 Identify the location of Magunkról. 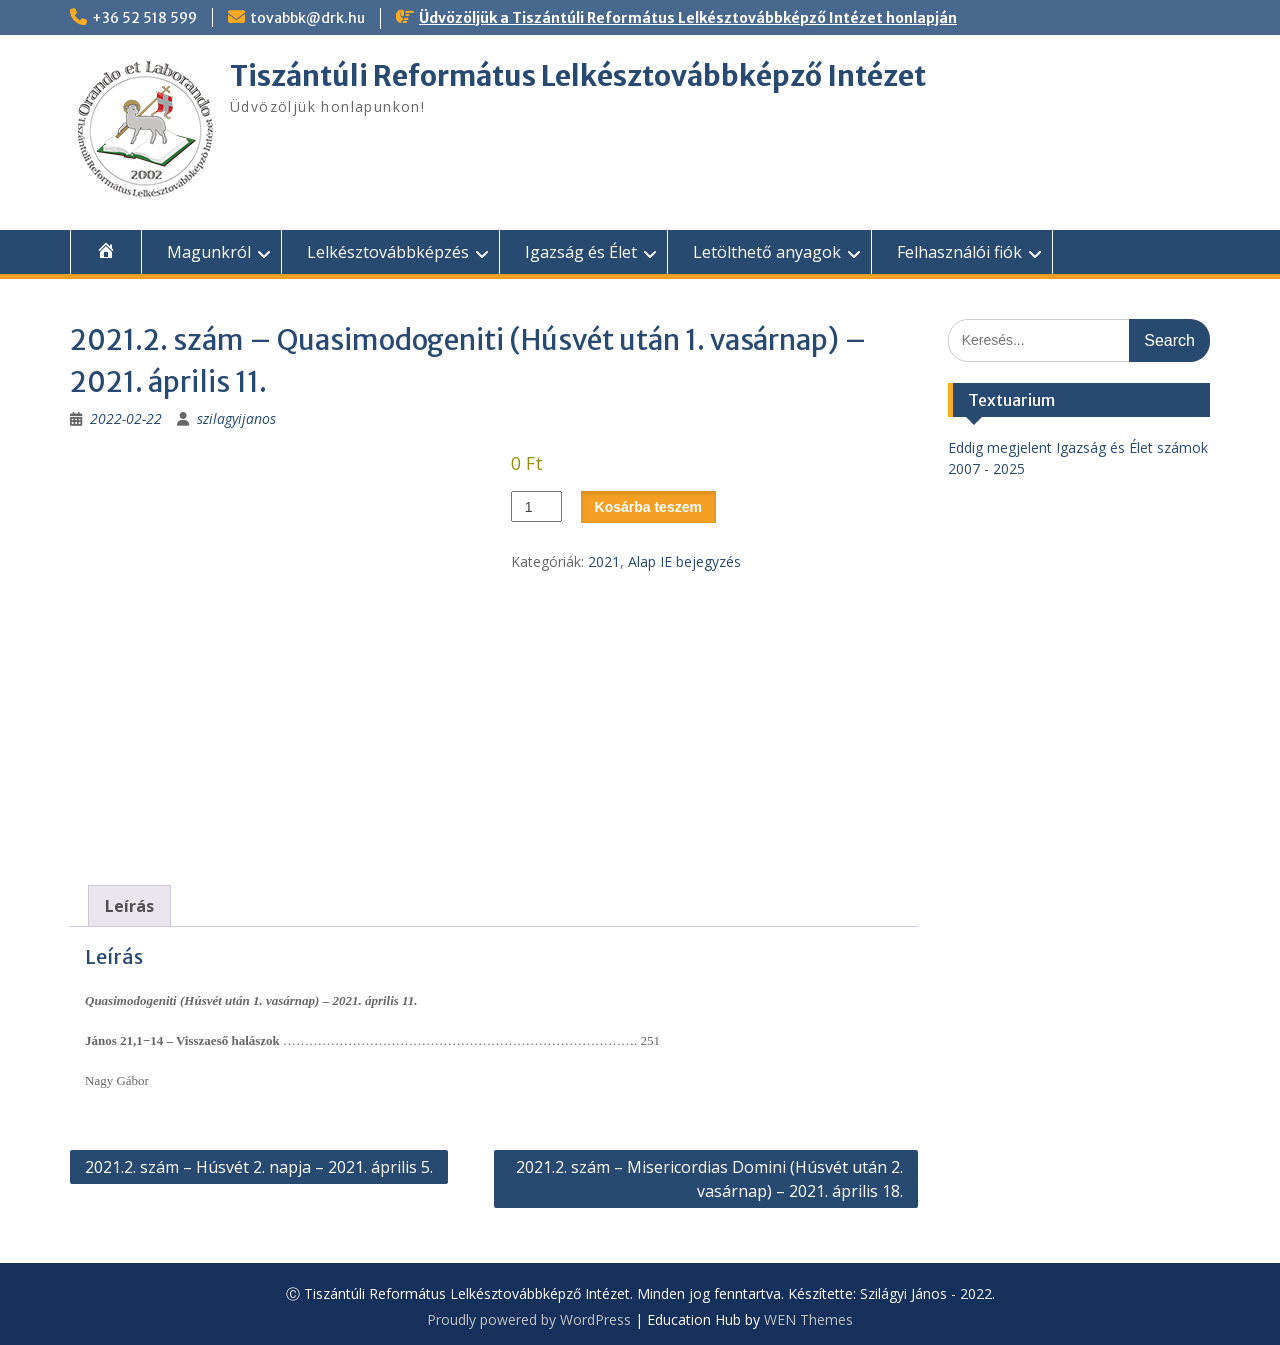
(209, 252).